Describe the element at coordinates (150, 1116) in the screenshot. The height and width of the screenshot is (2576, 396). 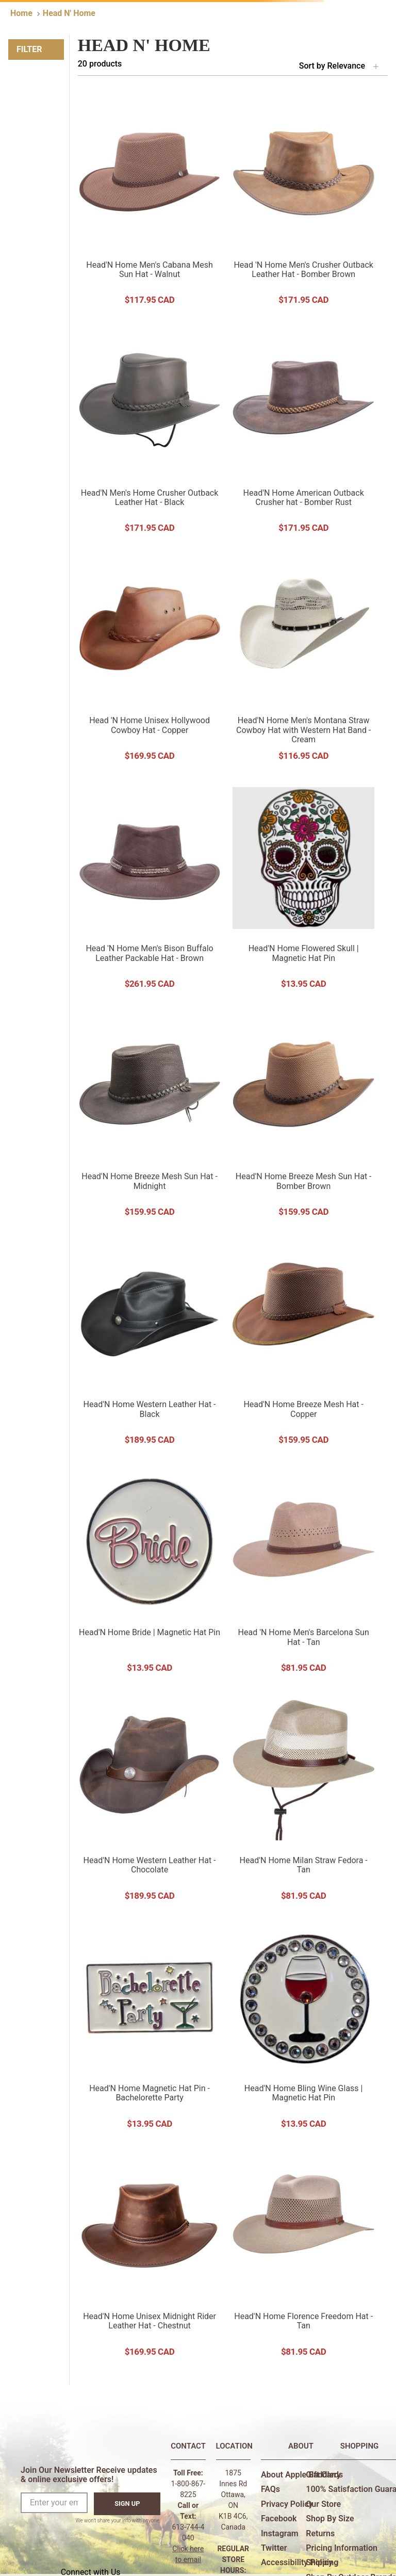
I see `[Head'N Home Breeze Mesh Sun Hat - Midnight]` at that location.